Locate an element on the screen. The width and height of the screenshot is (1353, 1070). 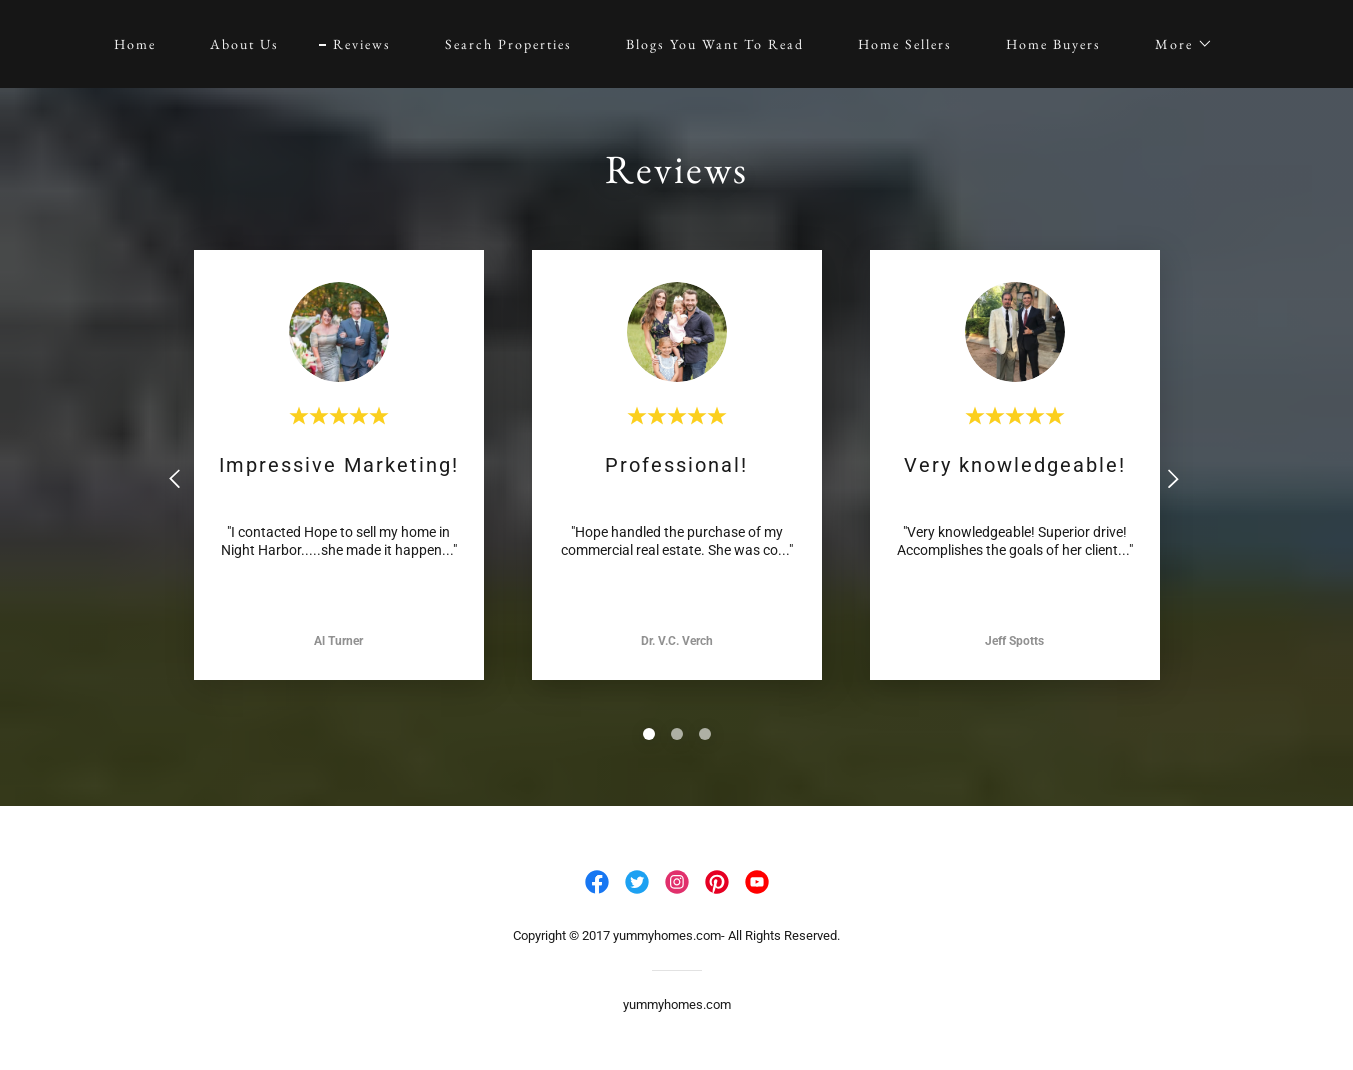
[link] is located at coordinates (597, 882).